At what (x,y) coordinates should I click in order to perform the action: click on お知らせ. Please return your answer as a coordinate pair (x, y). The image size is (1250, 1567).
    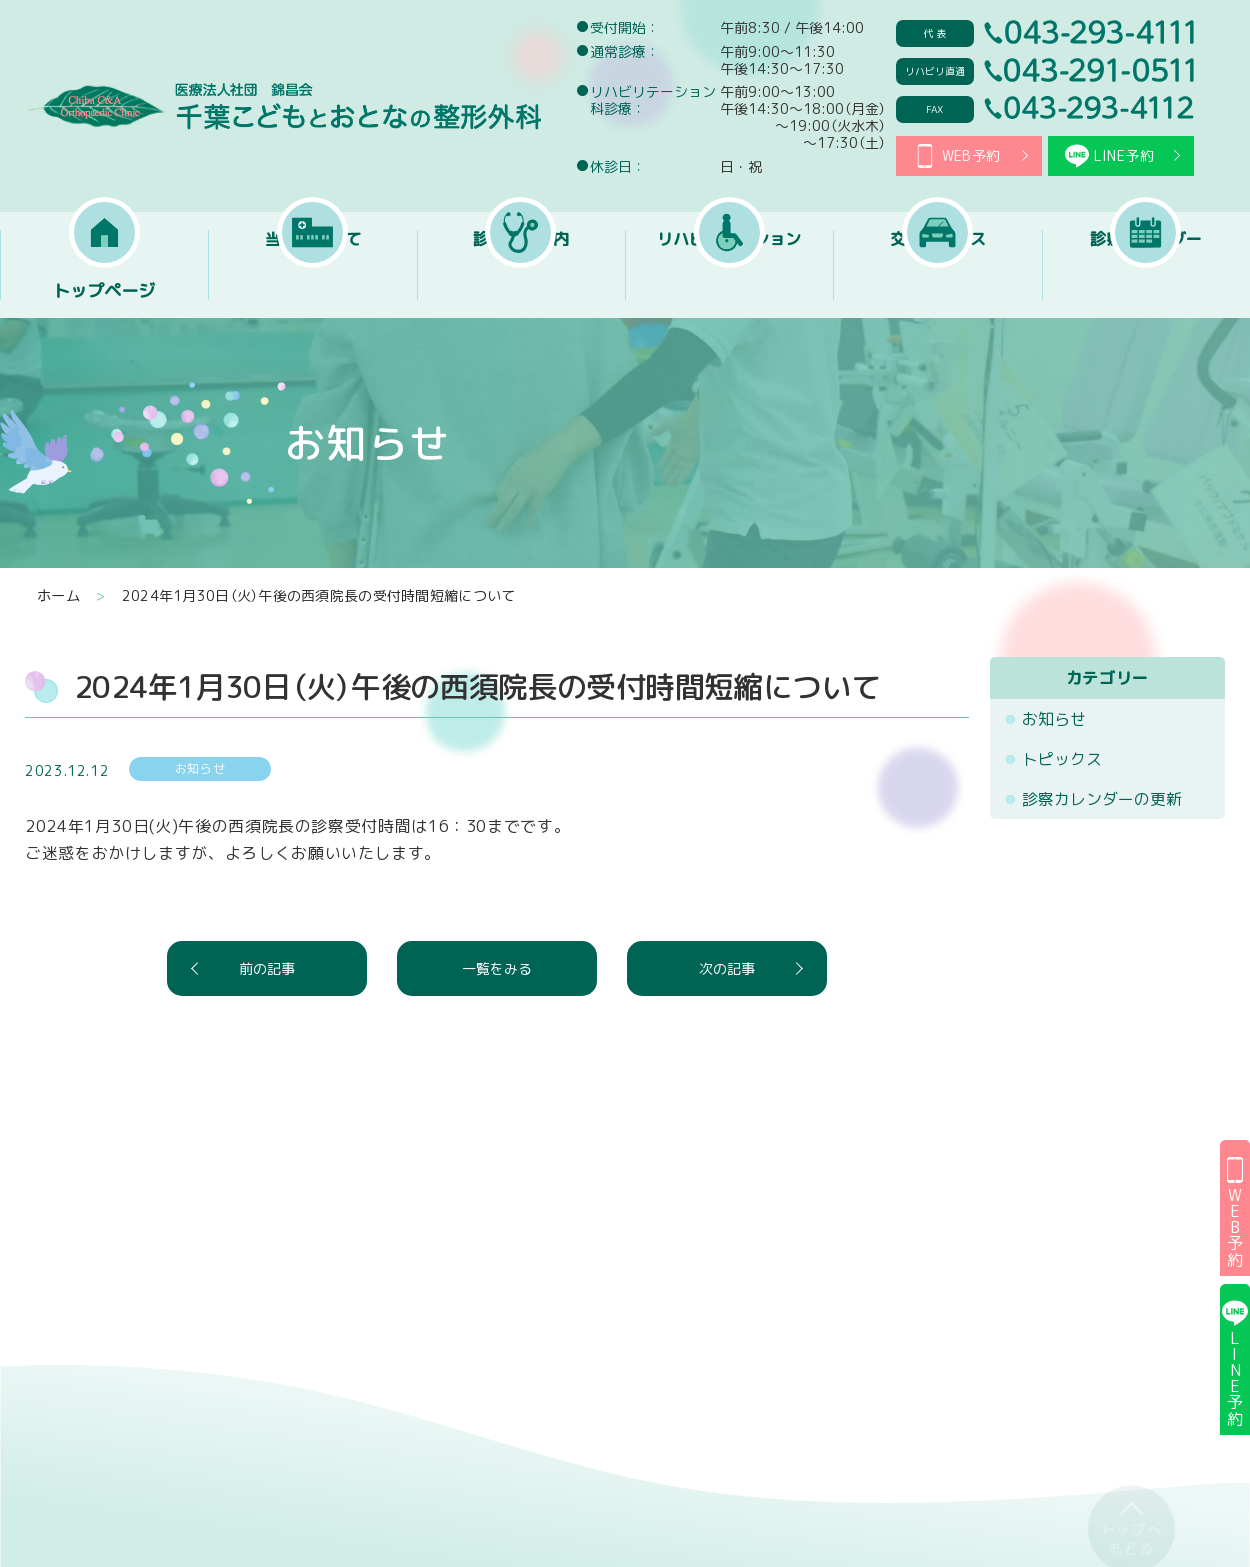
    Looking at the image, I should click on (1054, 719).